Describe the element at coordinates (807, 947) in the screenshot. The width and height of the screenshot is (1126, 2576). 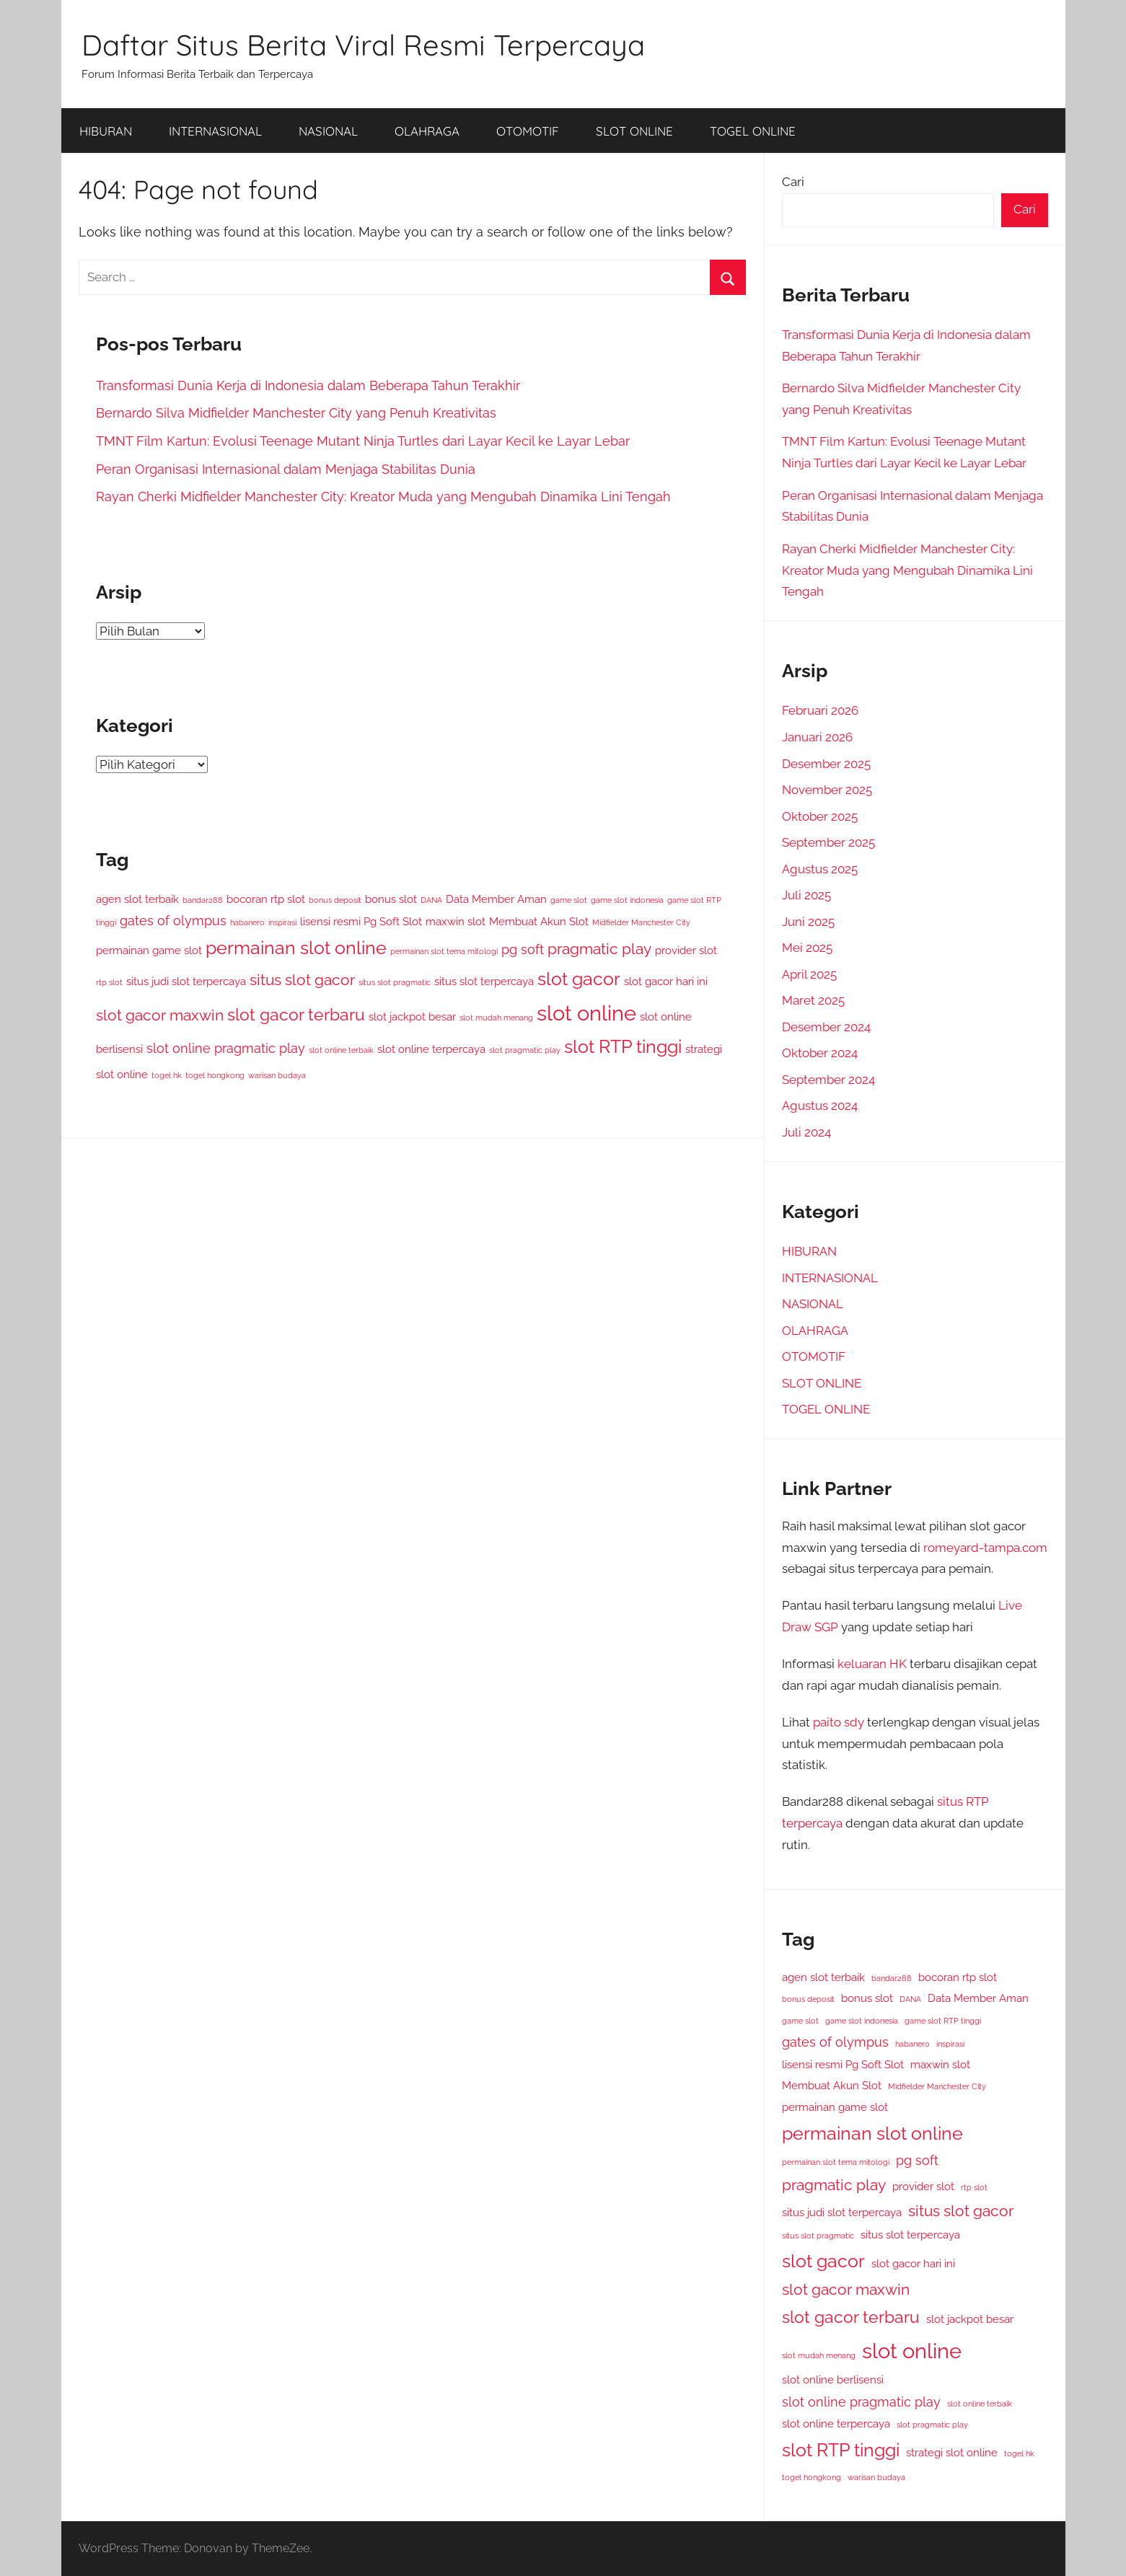
I see `Mei 2025` at that location.